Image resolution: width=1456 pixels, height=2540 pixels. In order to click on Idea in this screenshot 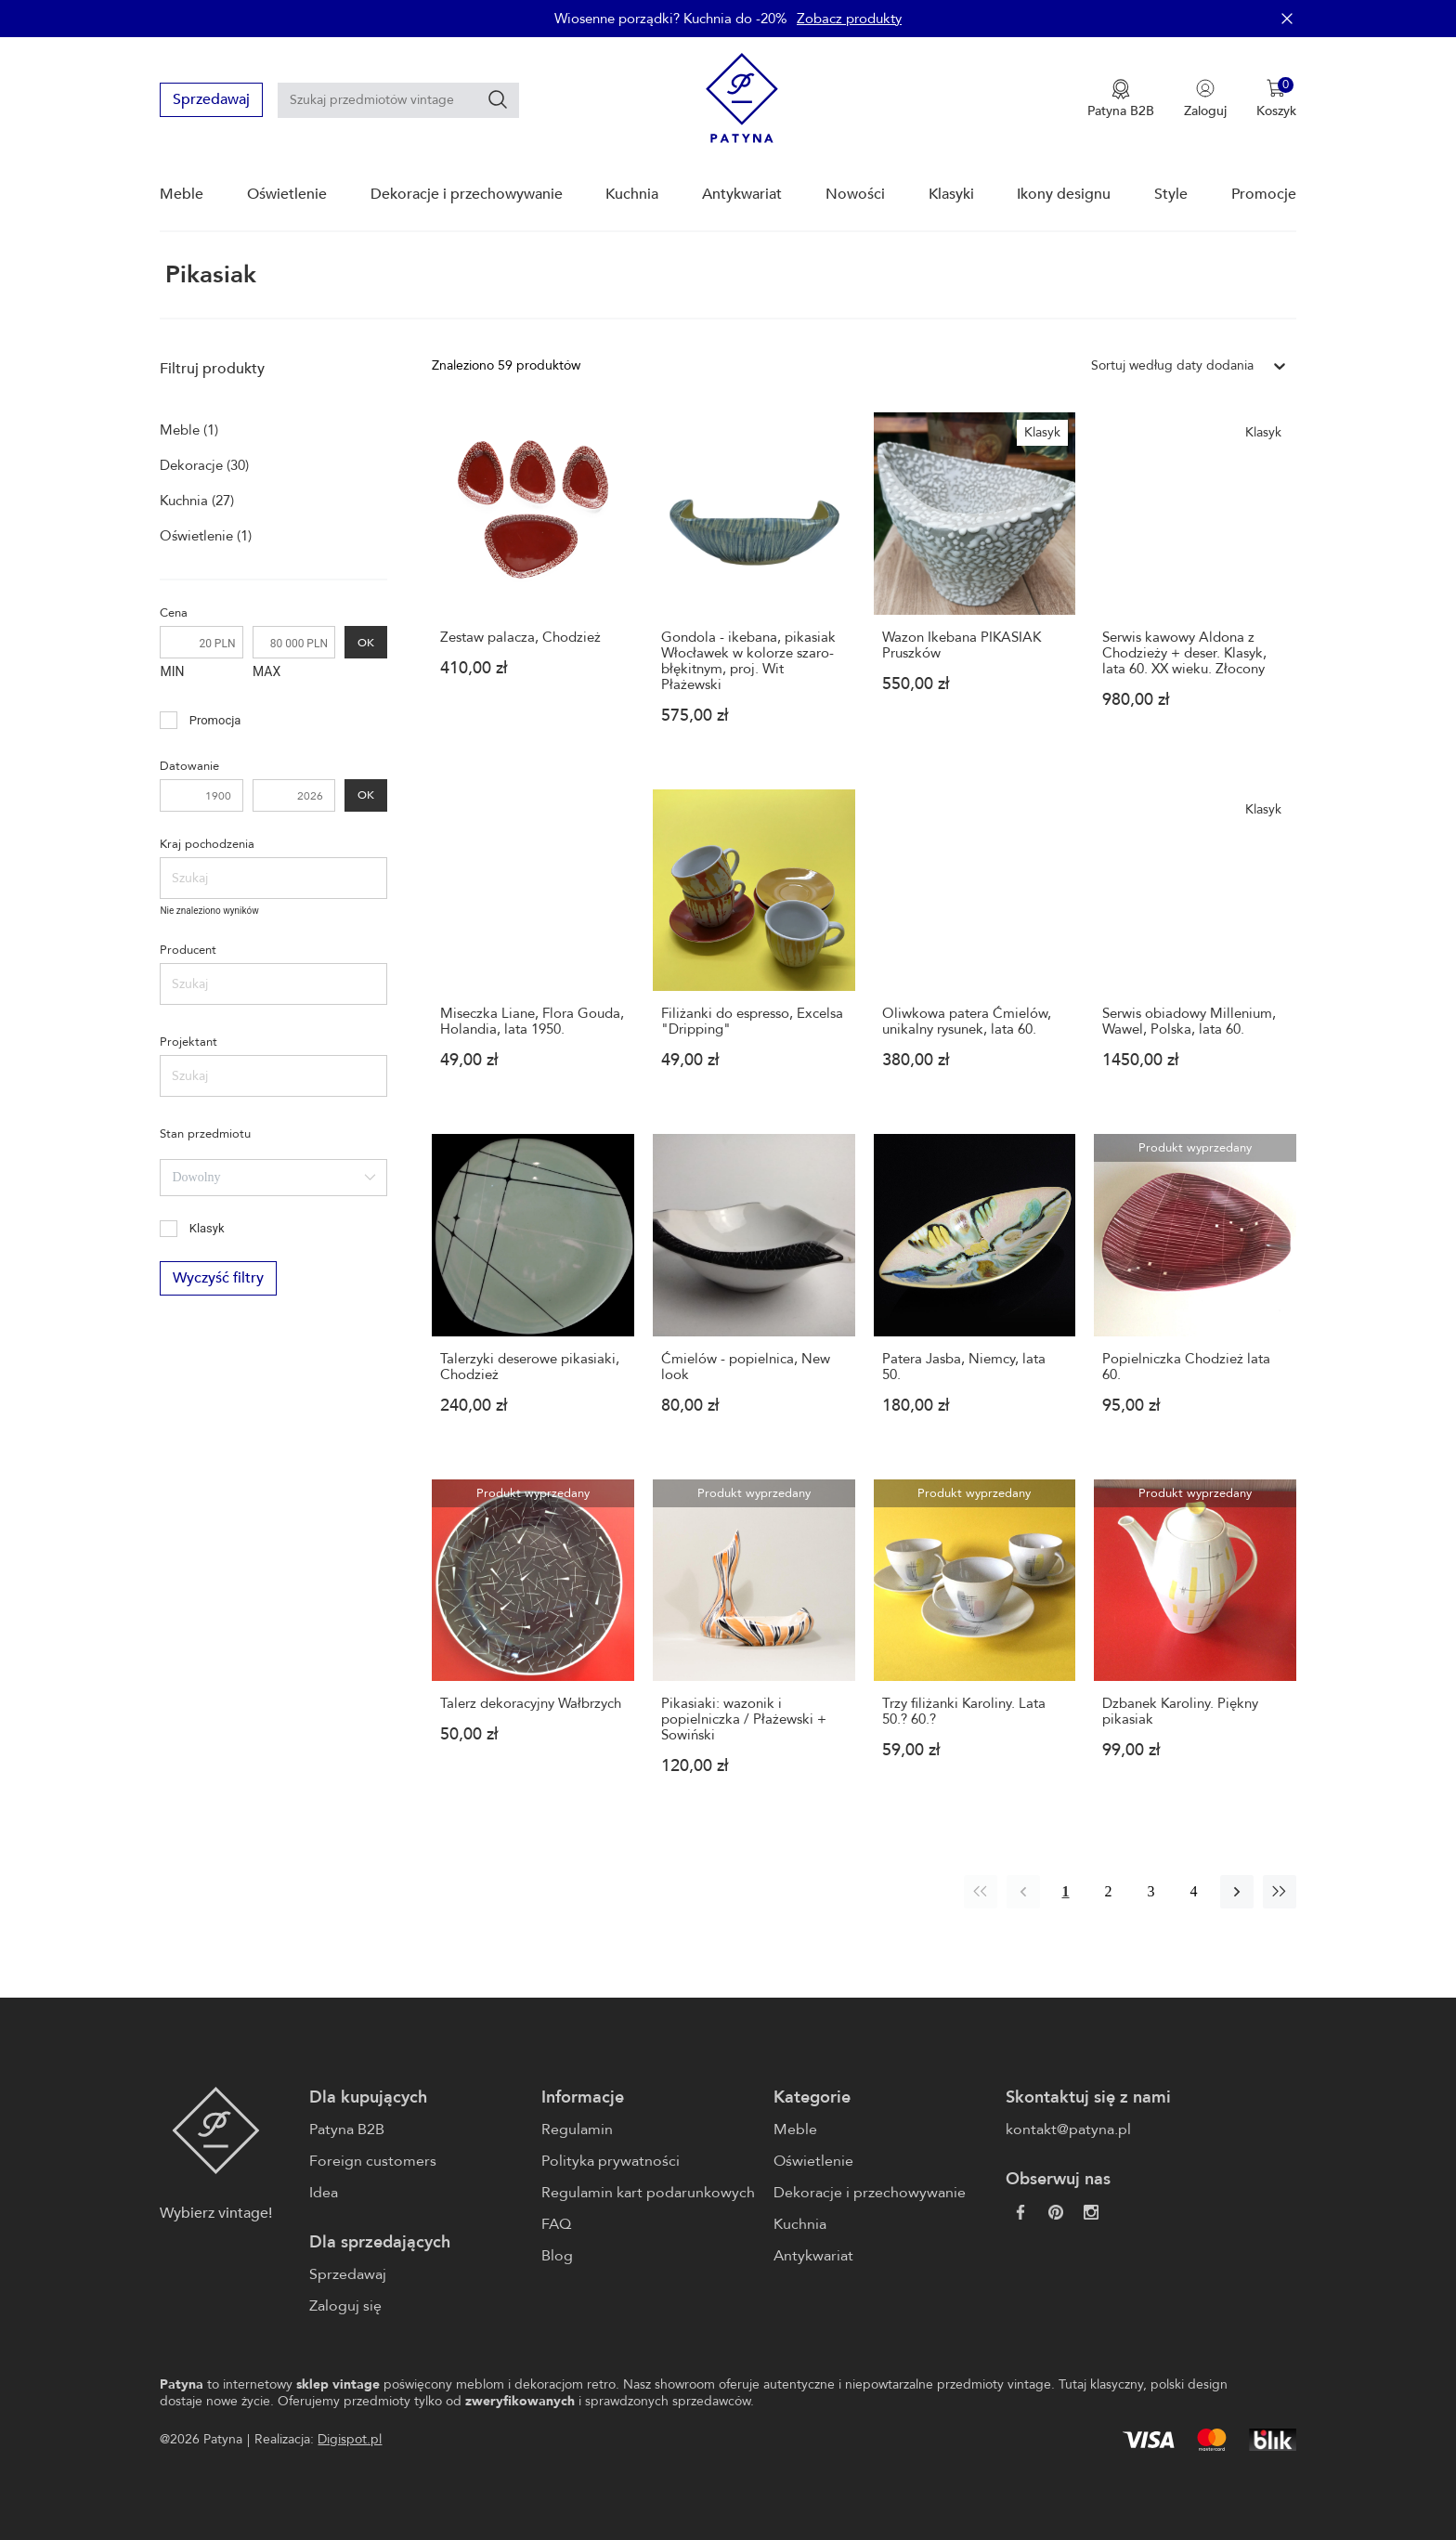, I will do `click(323, 2192)`.